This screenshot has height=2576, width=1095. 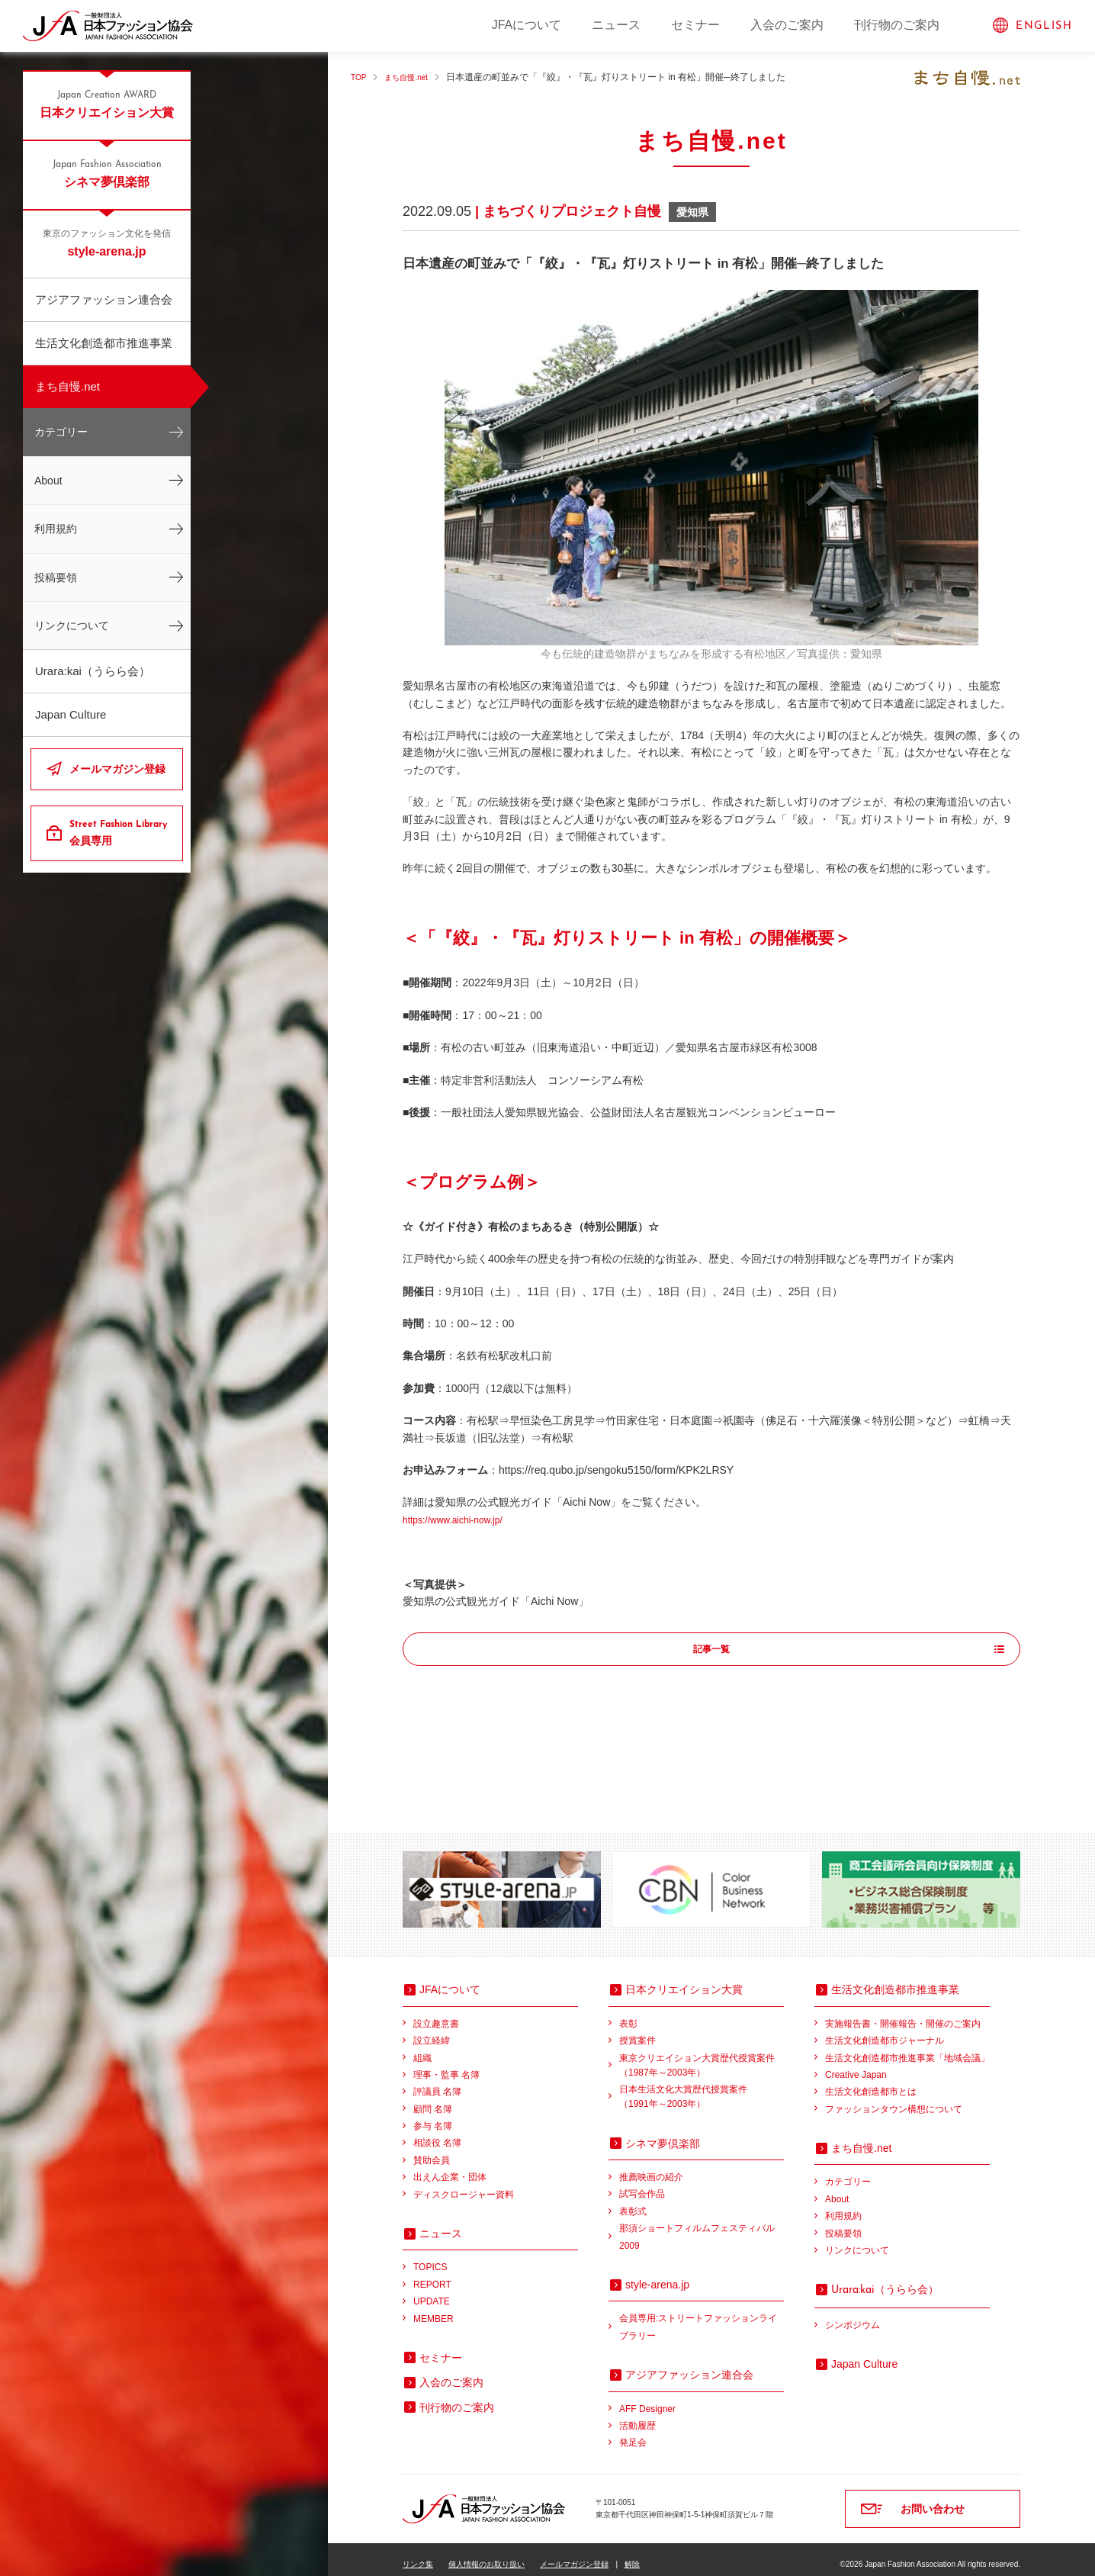 What do you see at coordinates (903, 2013) in the screenshot?
I see `実施報告書・開催報告・開催のご案内` at bounding box center [903, 2013].